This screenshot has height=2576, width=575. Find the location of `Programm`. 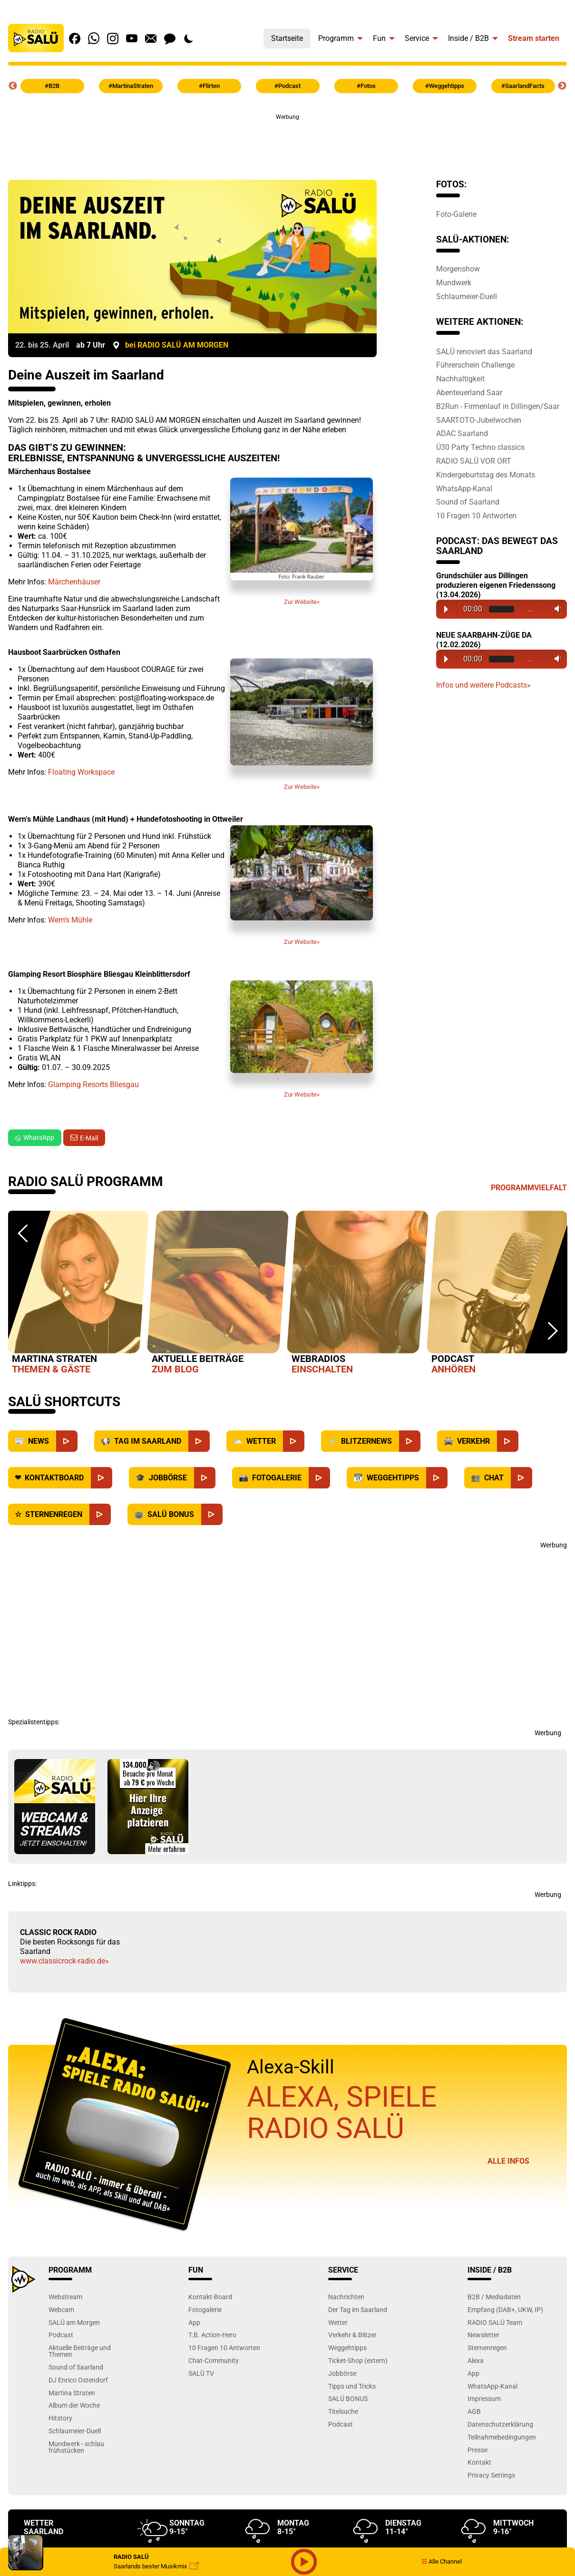

Programm is located at coordinates (336, 38).